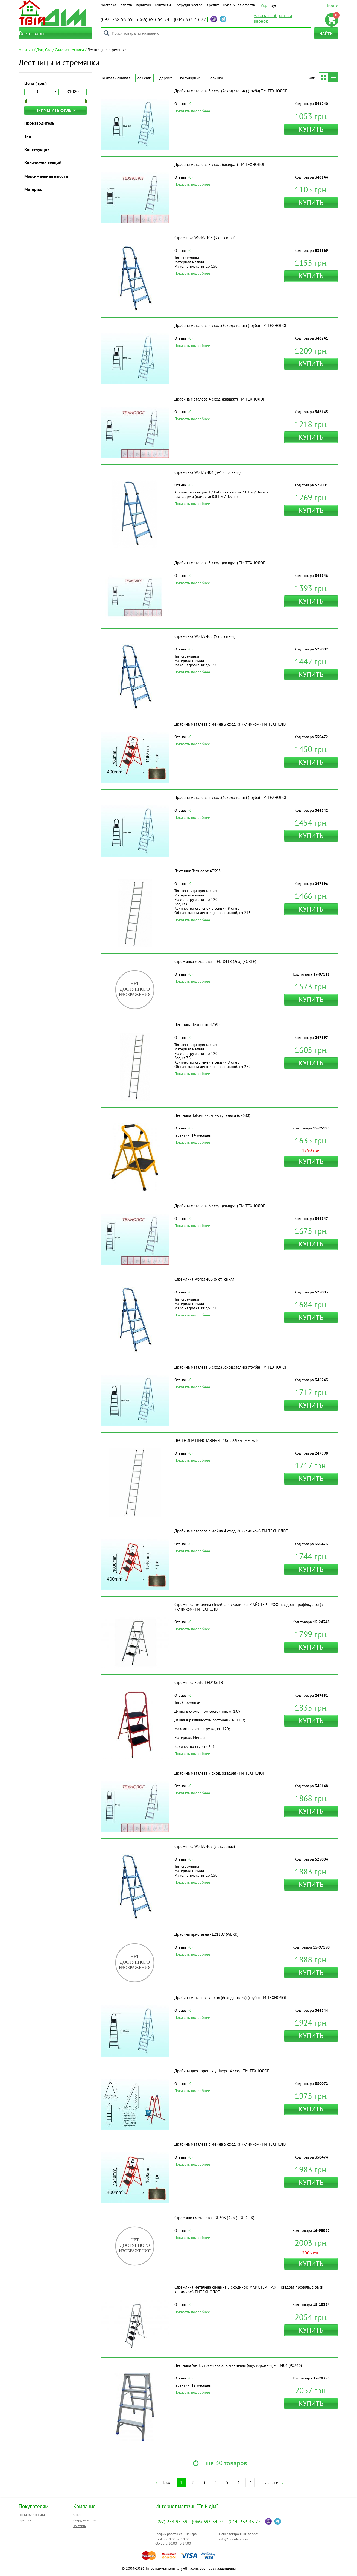  What do you see at coordinates (231, 1531) in the screenshot?
I see `Драбина металева сімейна 4 сход. (з килимком) ТМ ТЕХНОЛОГ` at bounding box center [231, 1531].